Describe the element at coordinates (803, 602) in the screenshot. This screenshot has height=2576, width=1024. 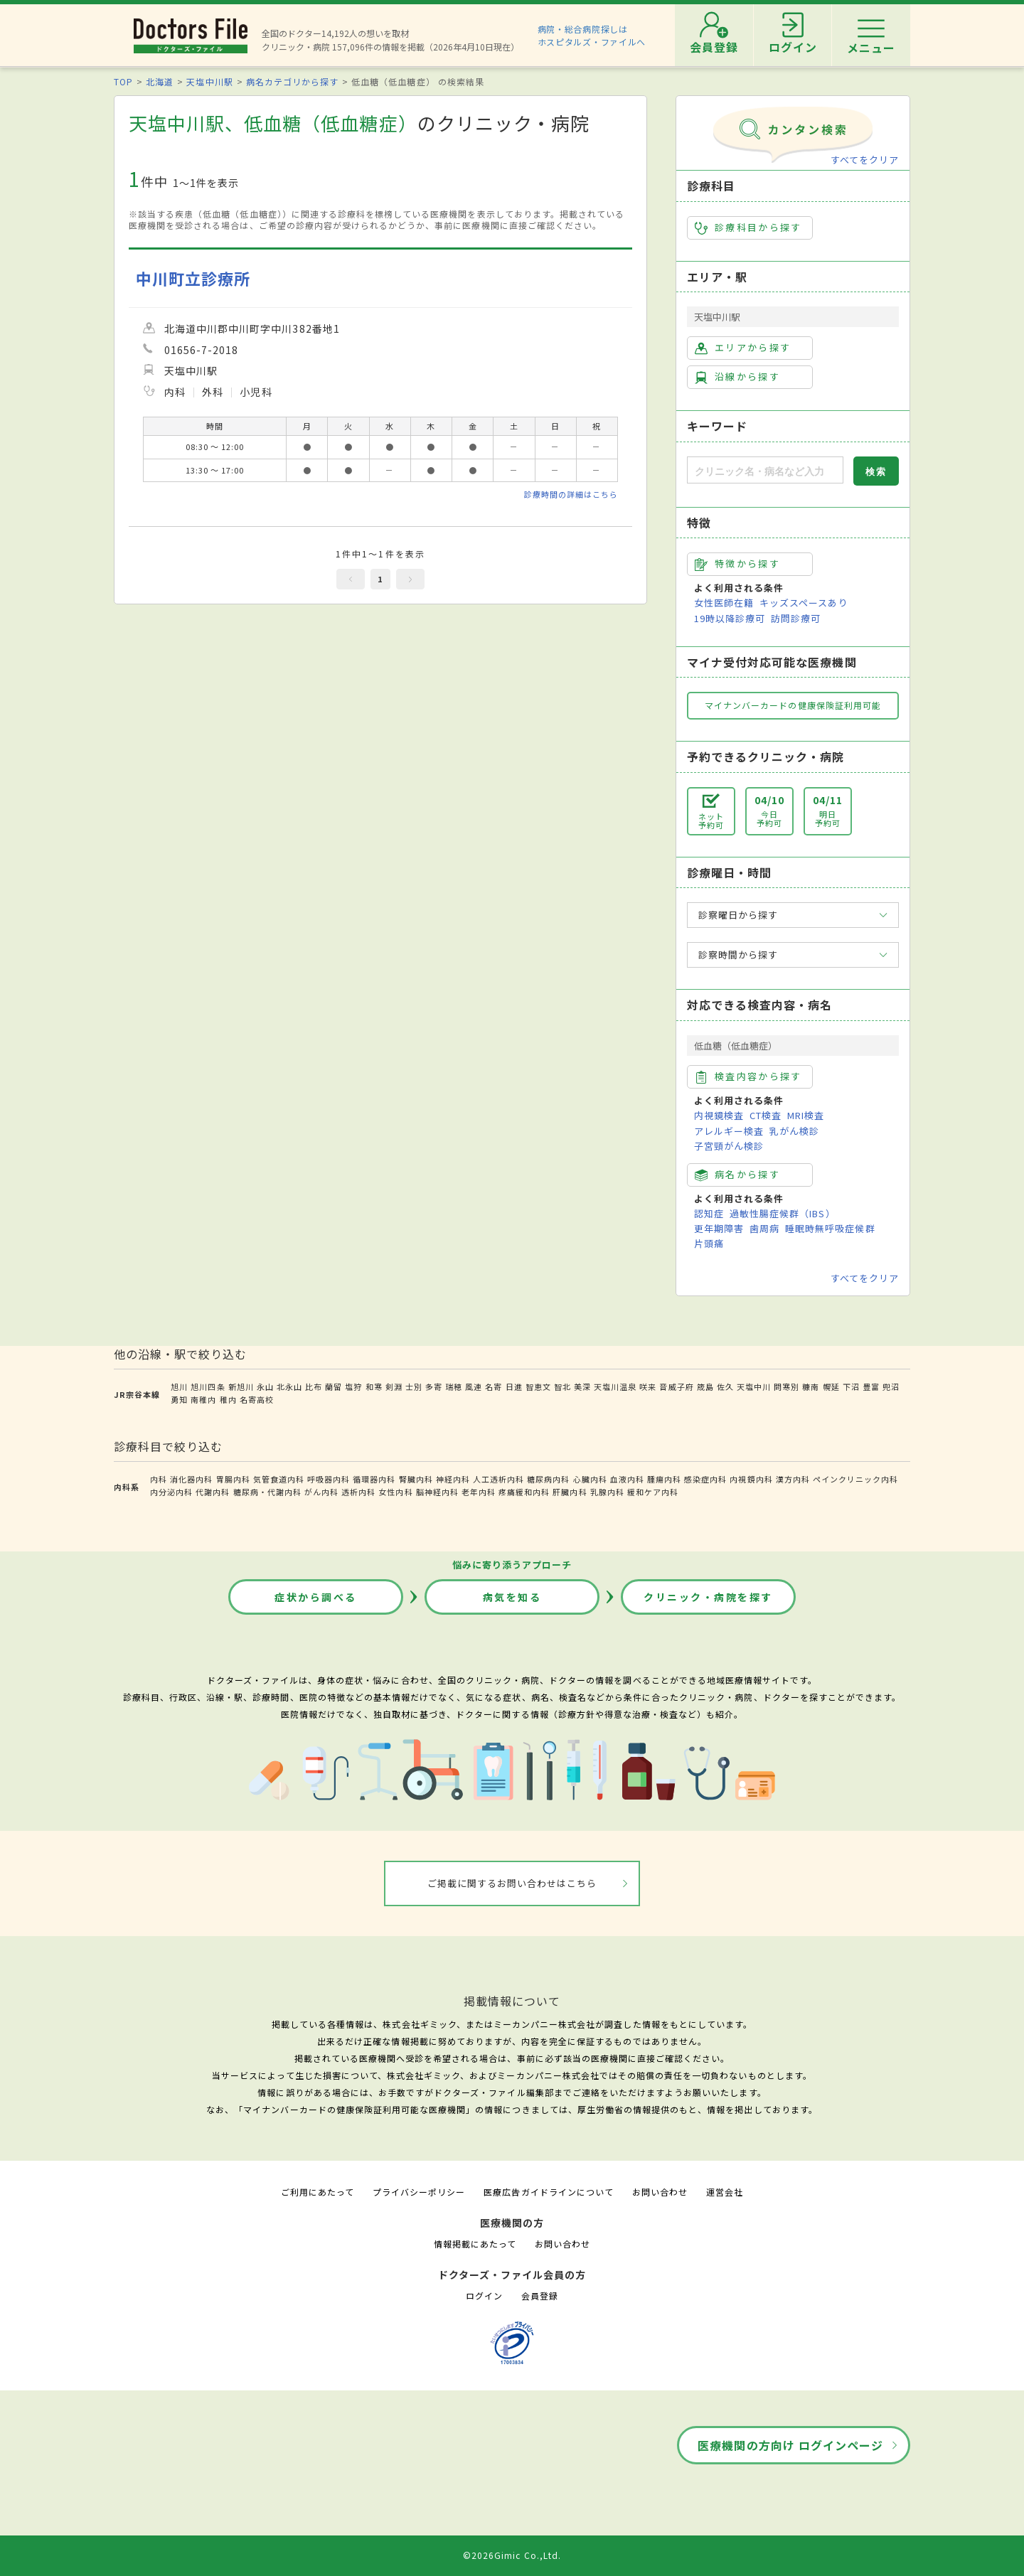
I see `キッズスペースあり` at that location.